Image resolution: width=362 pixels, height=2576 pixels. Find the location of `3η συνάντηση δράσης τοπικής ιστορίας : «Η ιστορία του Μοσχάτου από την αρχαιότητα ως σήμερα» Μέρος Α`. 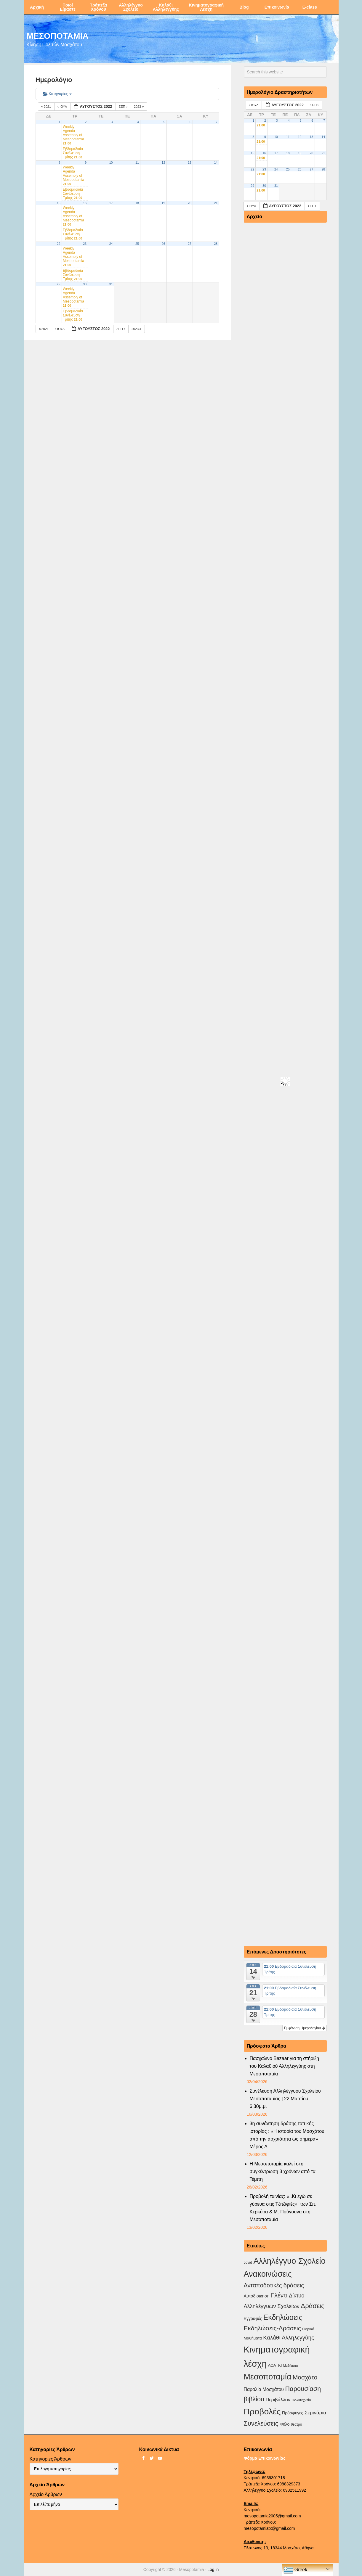

3η συνάντηση δράσης τοπικής ιστορίας : «Η ιστορία του Μοσχάτου από την αρχαιότητα ως σήμερα» Μέρος Α is located at coordinates (287, 2135).